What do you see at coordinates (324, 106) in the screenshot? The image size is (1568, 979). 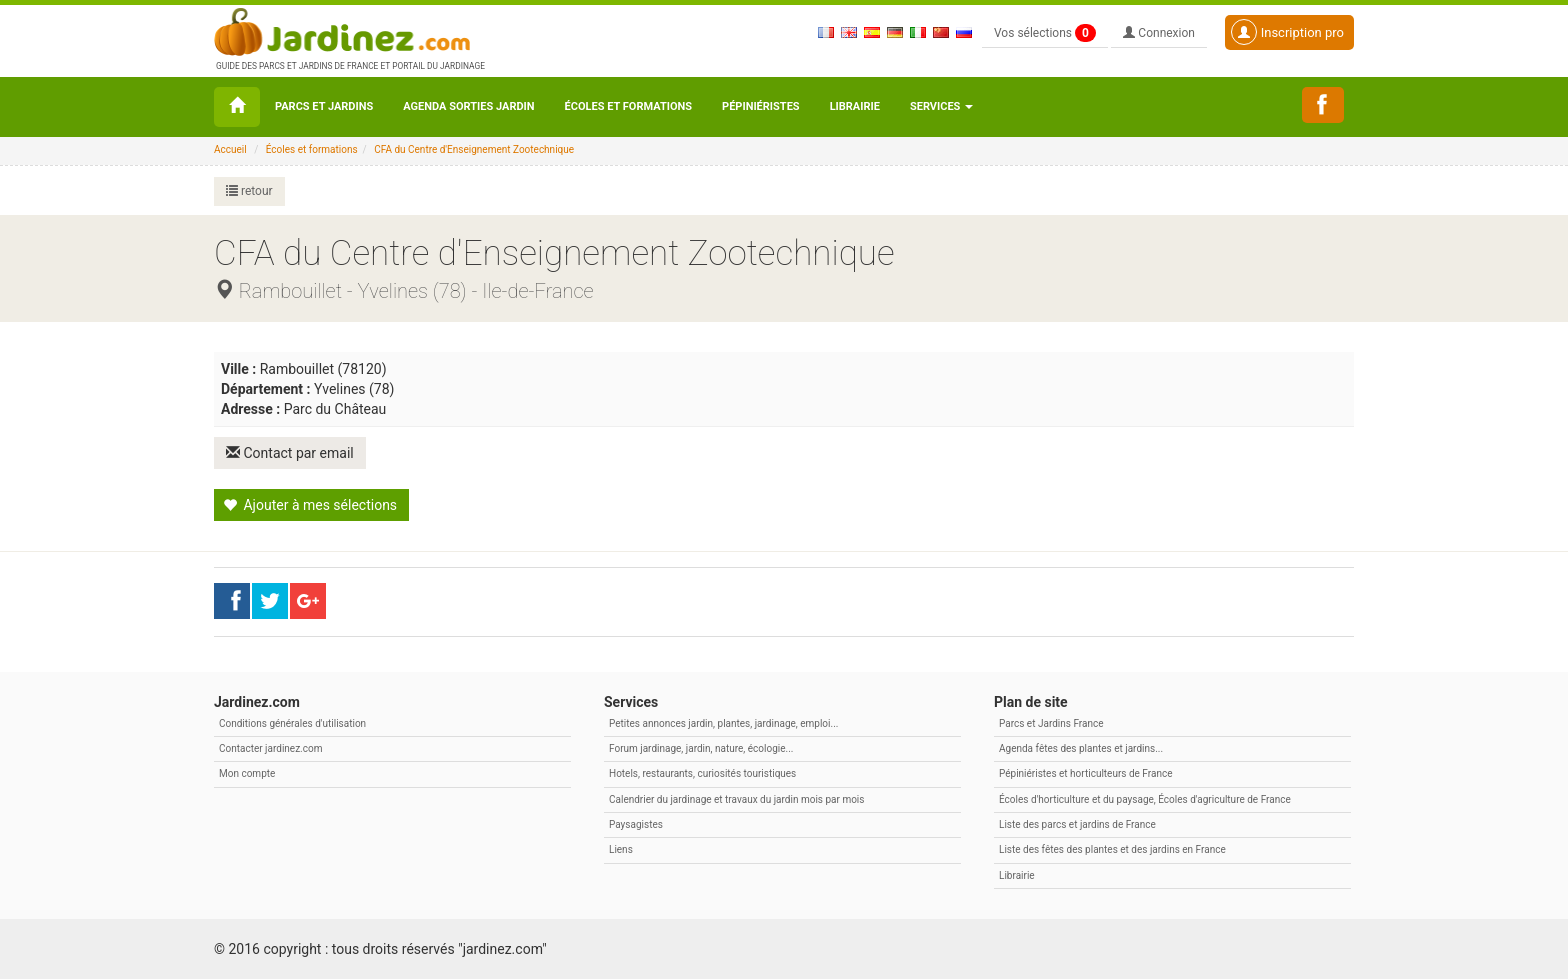 I see `Parcs et Jardins` at bounding box center [324, 106].